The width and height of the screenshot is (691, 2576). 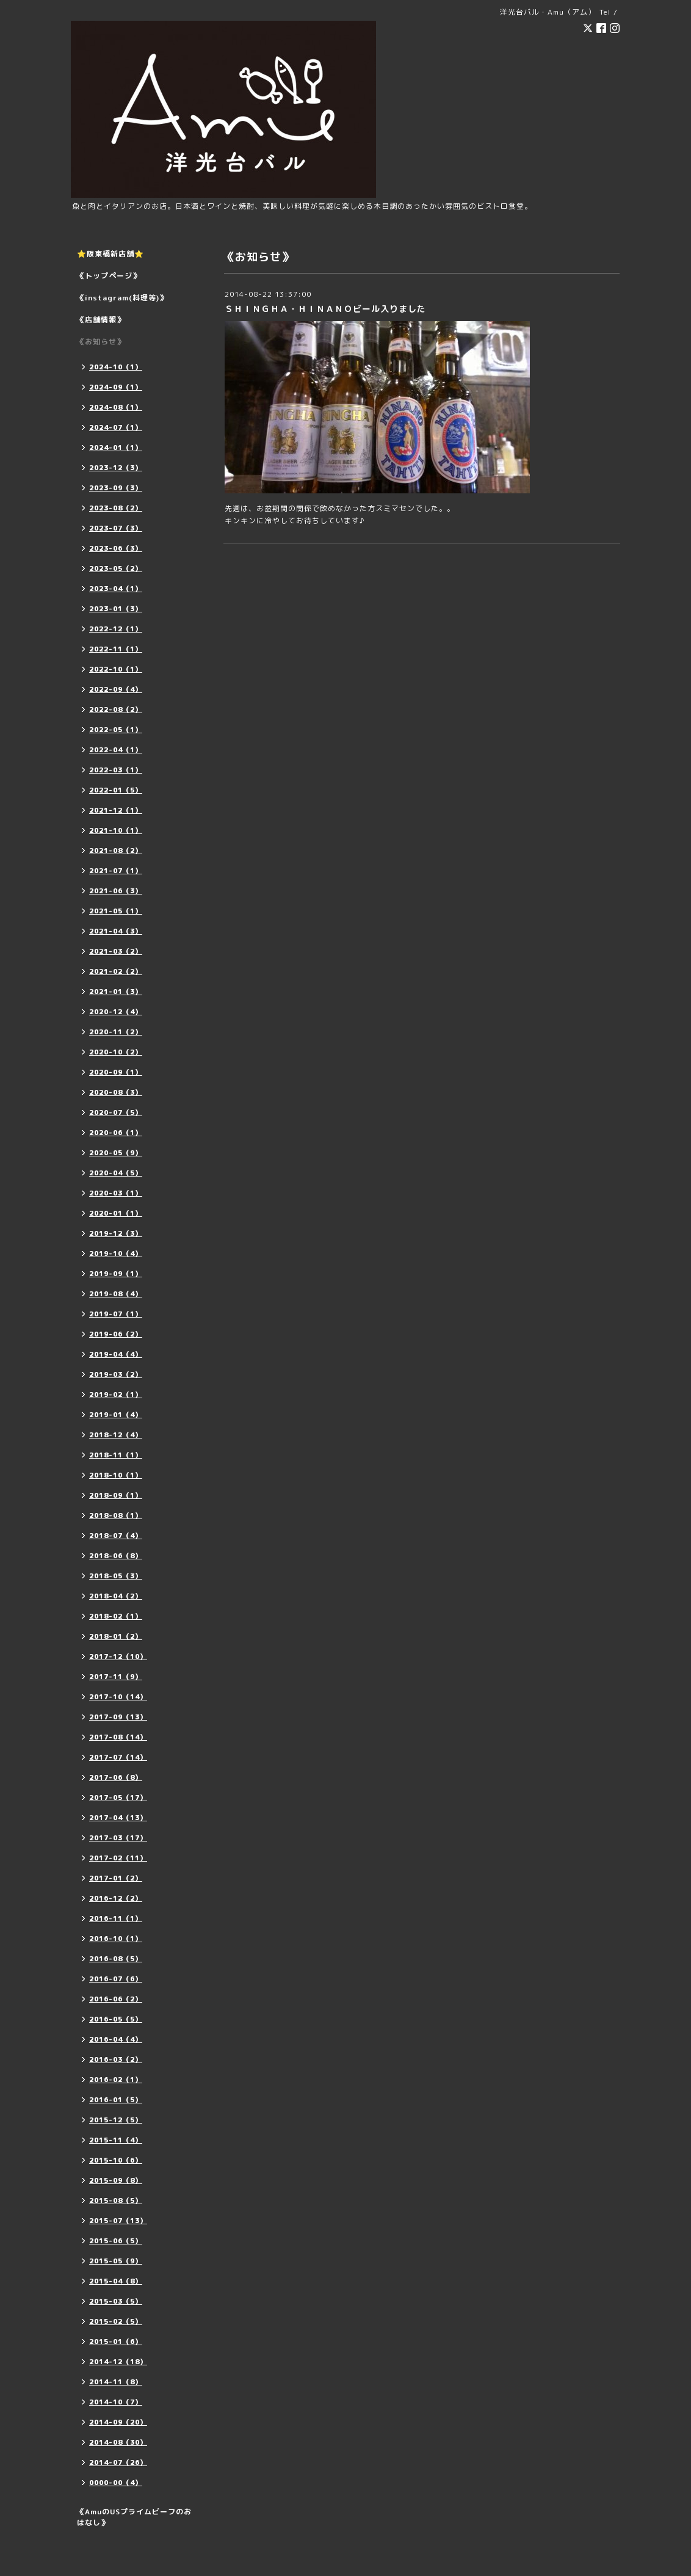 I want to click on 2017-10（14）, so click(x=118, y=1697).